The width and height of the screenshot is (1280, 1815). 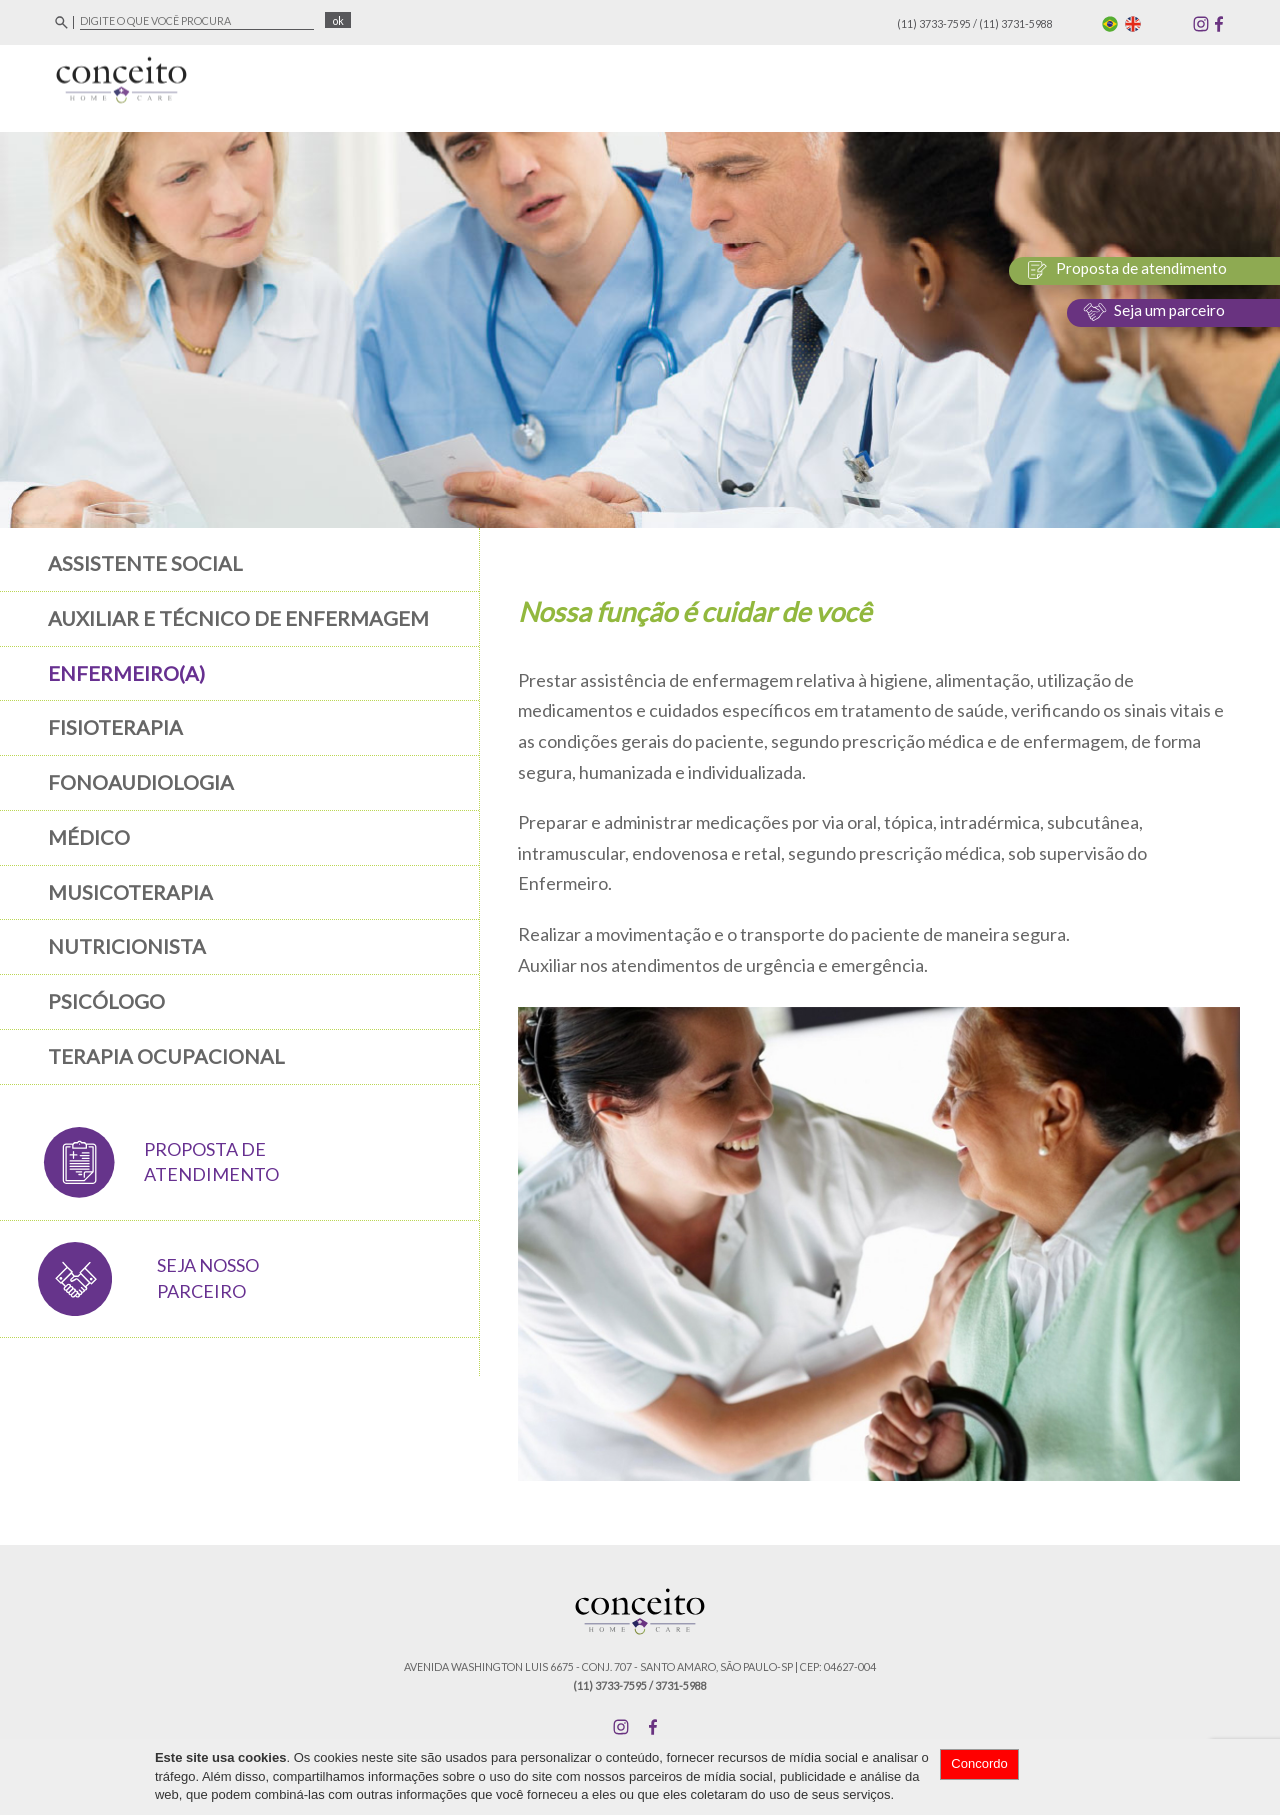 I want to click on Serviços, so click(x=989, y=83).